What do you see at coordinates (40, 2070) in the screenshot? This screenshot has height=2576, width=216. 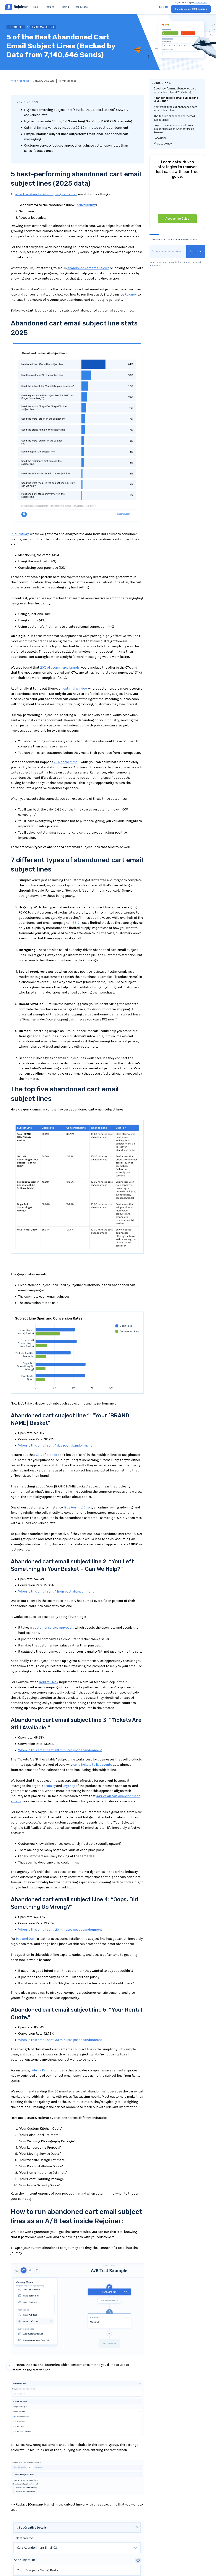 I see `Vehicle Rent` at bounding box center [40, 2070].